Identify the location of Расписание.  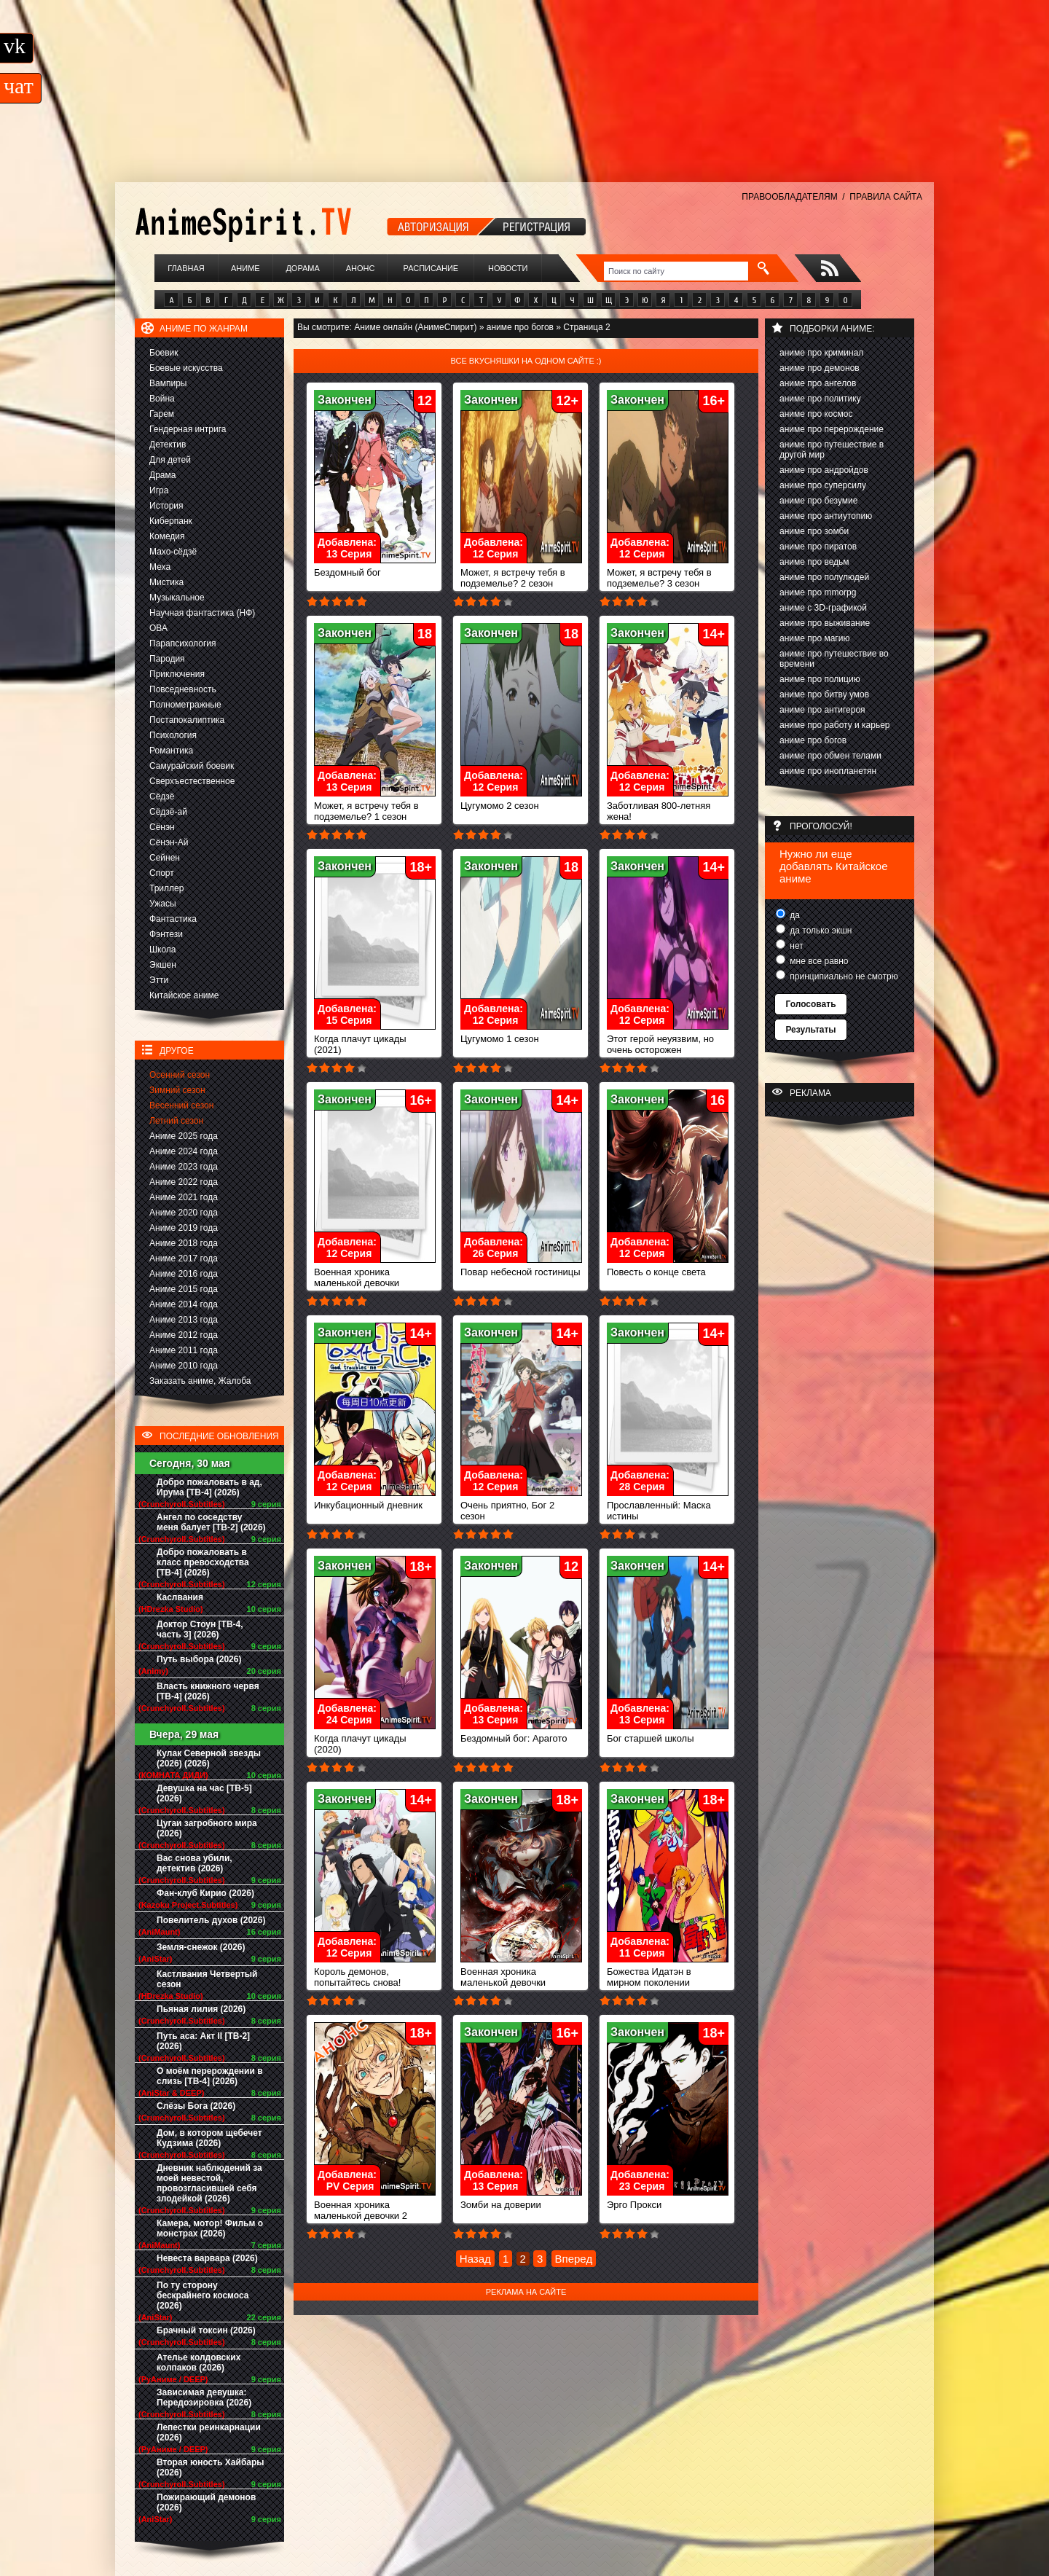
(431, 268).